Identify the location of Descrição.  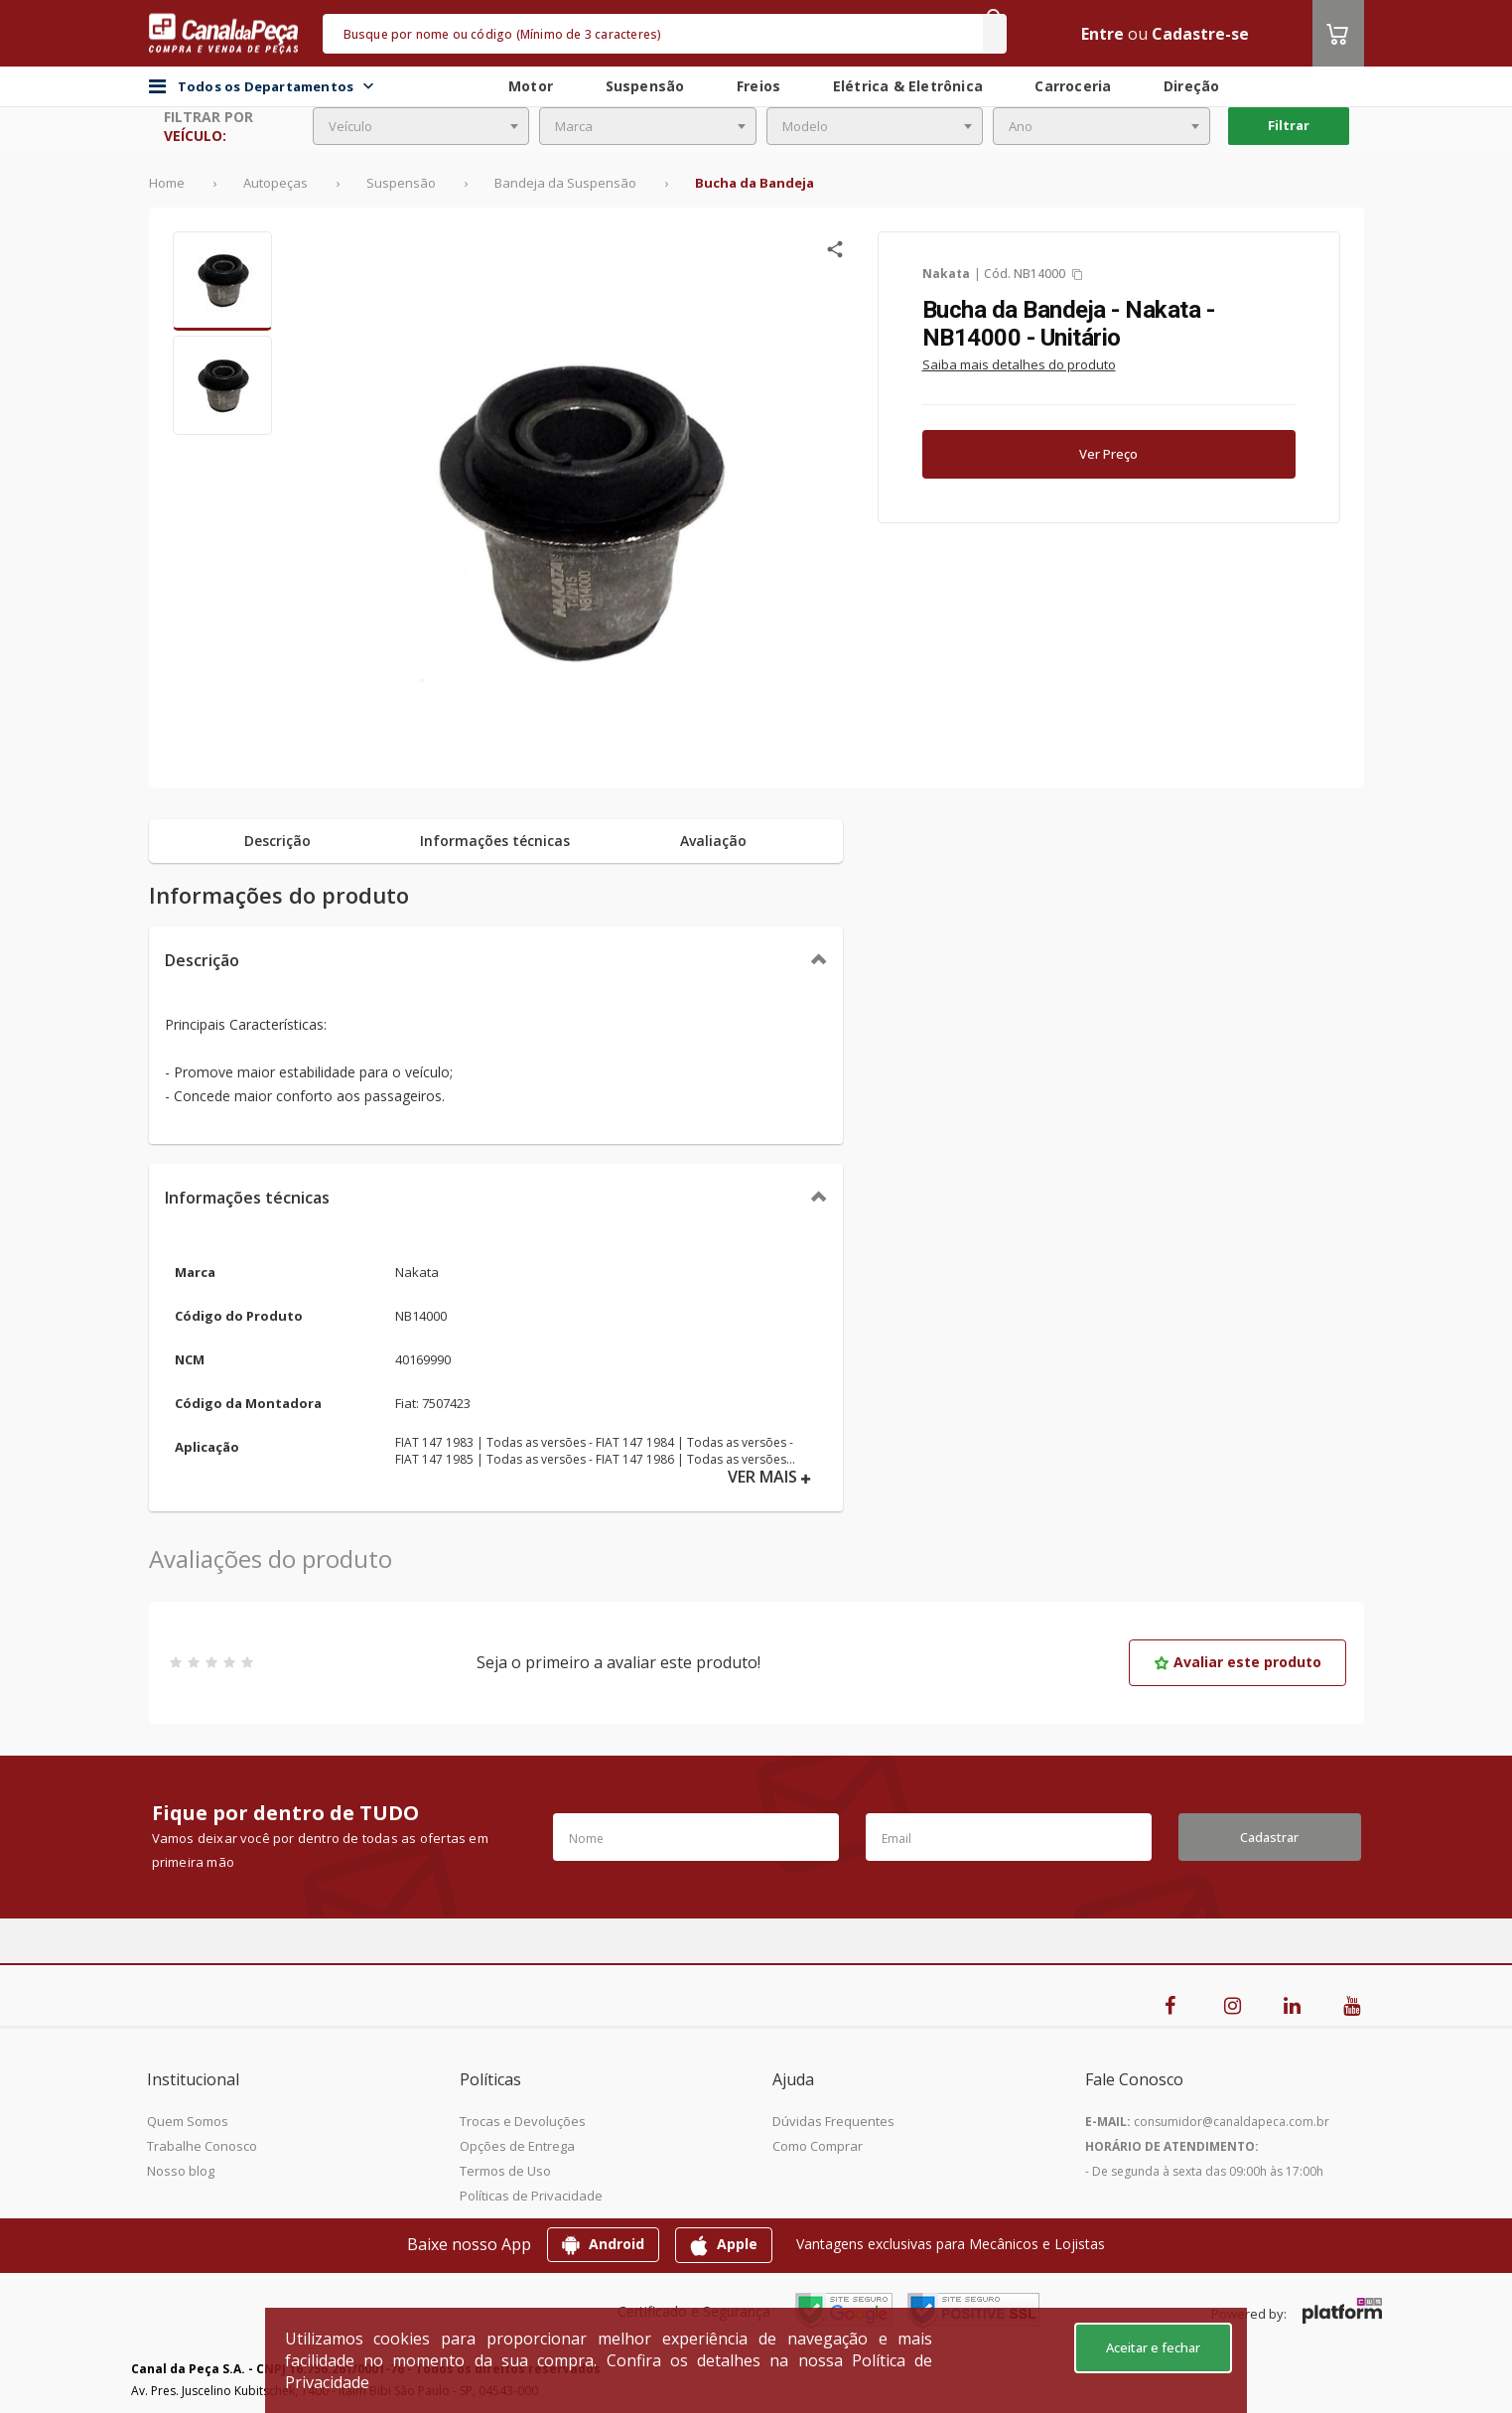
(202, 960).